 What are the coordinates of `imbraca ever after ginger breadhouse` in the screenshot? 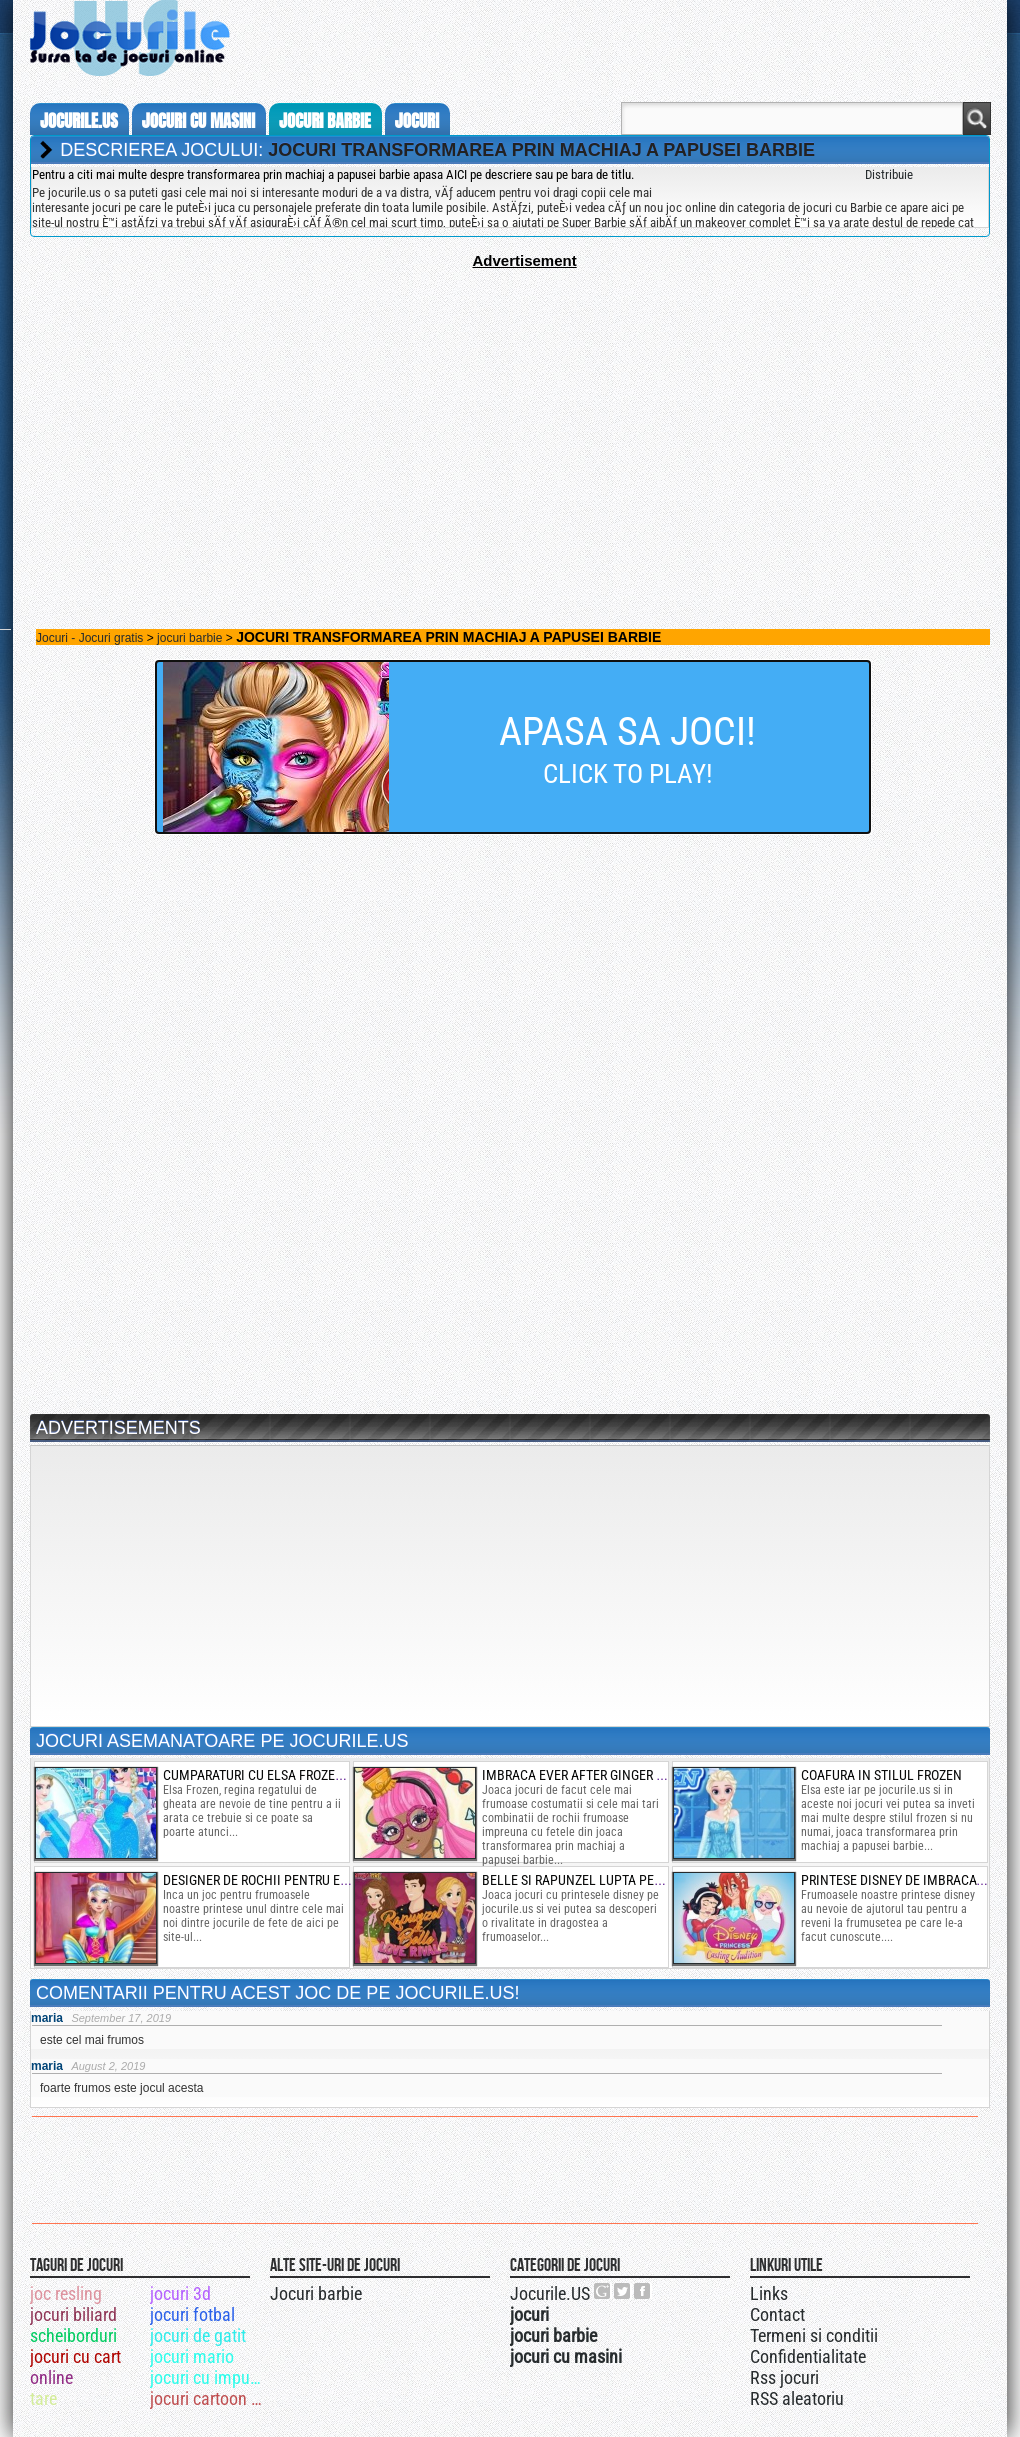 It's located at (607, 1775).